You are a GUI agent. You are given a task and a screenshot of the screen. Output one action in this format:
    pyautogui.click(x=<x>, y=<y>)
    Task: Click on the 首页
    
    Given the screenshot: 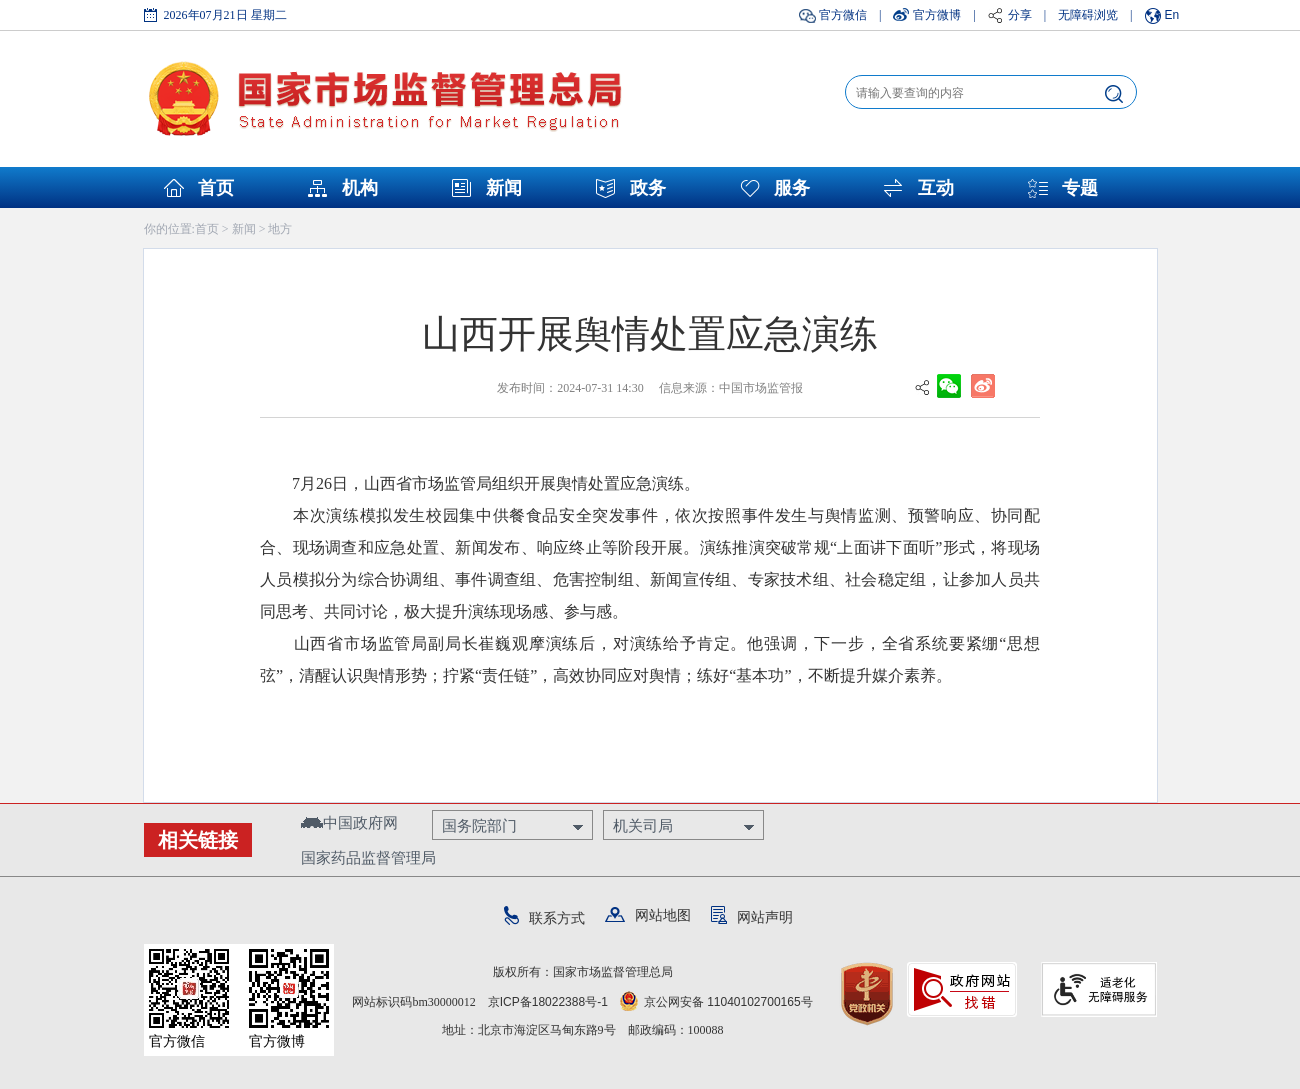 What is the action you would take?
    pyautogui.click(x=216, y=188)
    